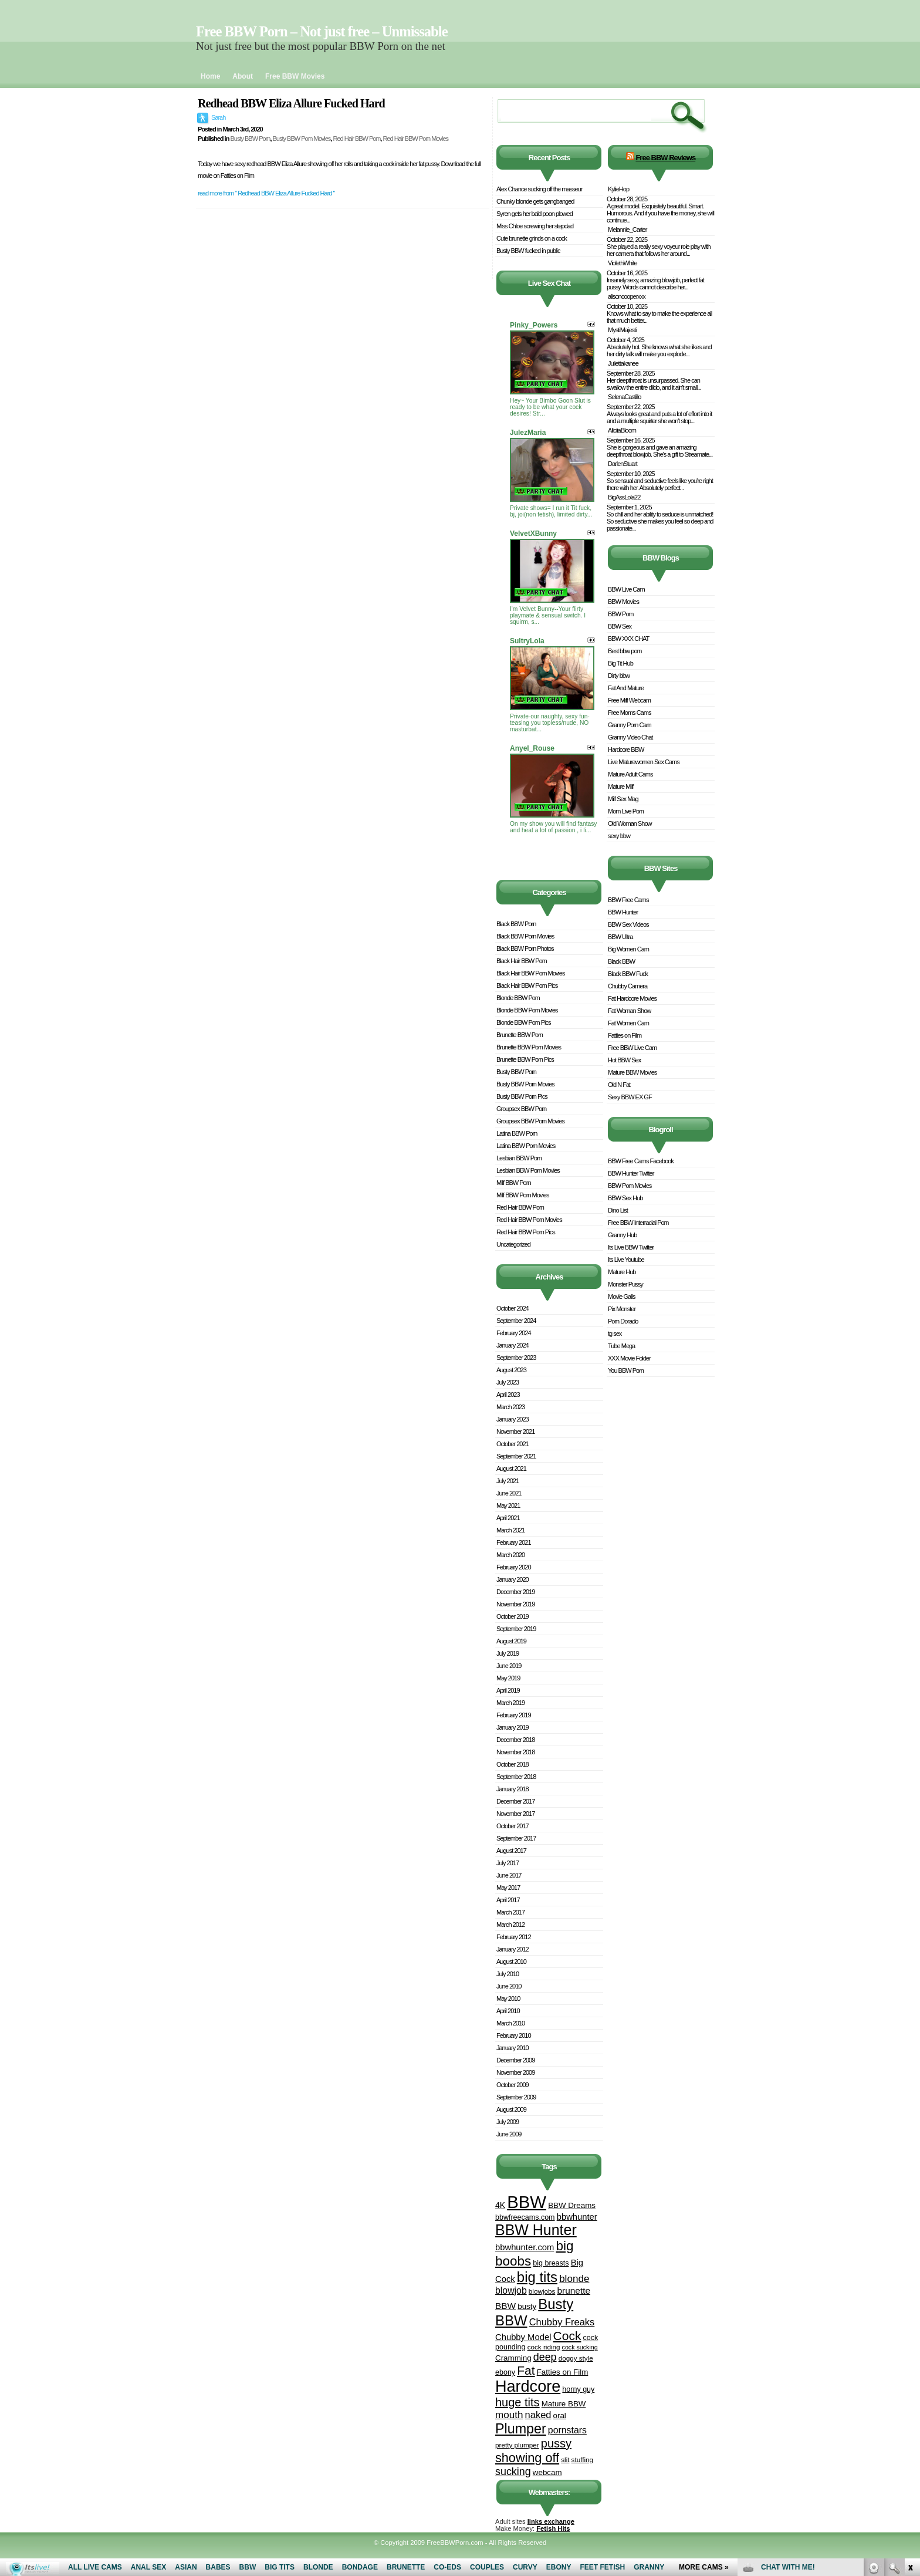 The height and width of the screenshot is (2576, 920). What do you see at coordinates (322, 31) in the screenshot?
I see `Free BBW Porn – Not just free – Unmissable` at bounding box center [322, 31].